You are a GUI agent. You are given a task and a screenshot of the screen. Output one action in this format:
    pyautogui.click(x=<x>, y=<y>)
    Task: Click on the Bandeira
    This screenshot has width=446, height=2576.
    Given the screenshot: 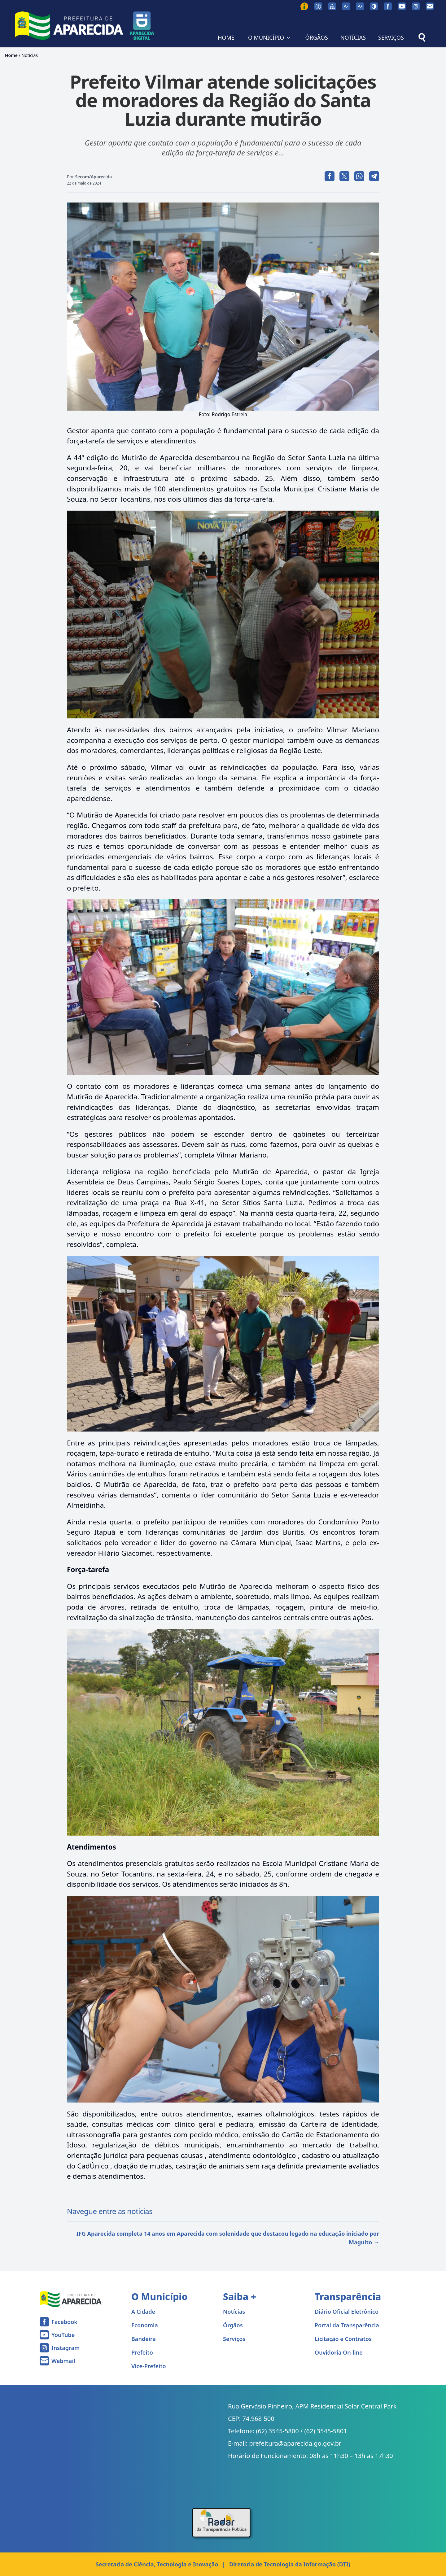 What is the action you would take?
    pyautogui.click(x=143, y=2339)
    